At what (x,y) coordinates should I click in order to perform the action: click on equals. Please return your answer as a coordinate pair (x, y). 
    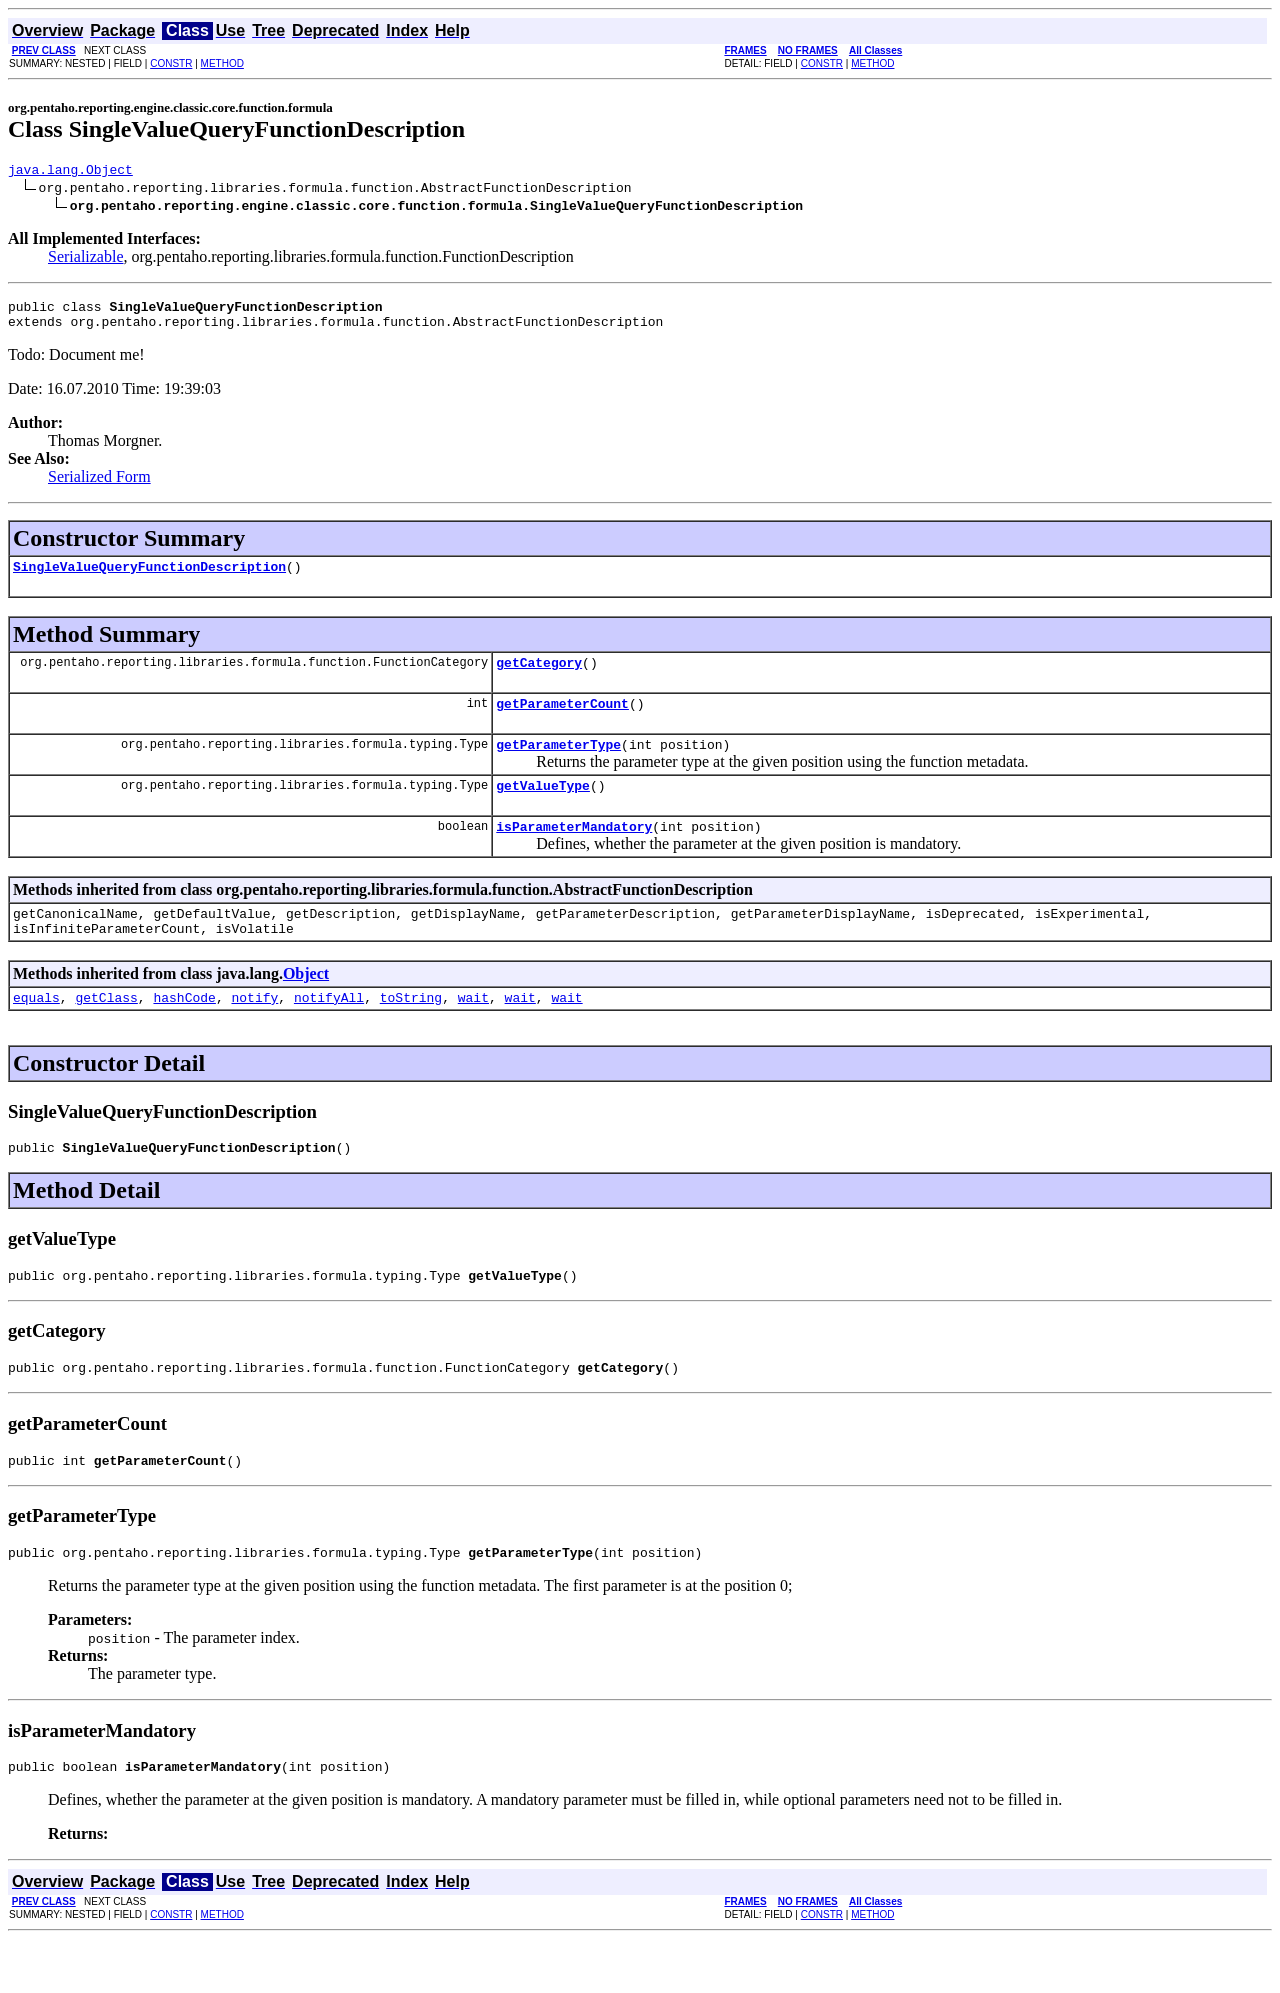
    Looking at the image, I should click on (36, 1033).